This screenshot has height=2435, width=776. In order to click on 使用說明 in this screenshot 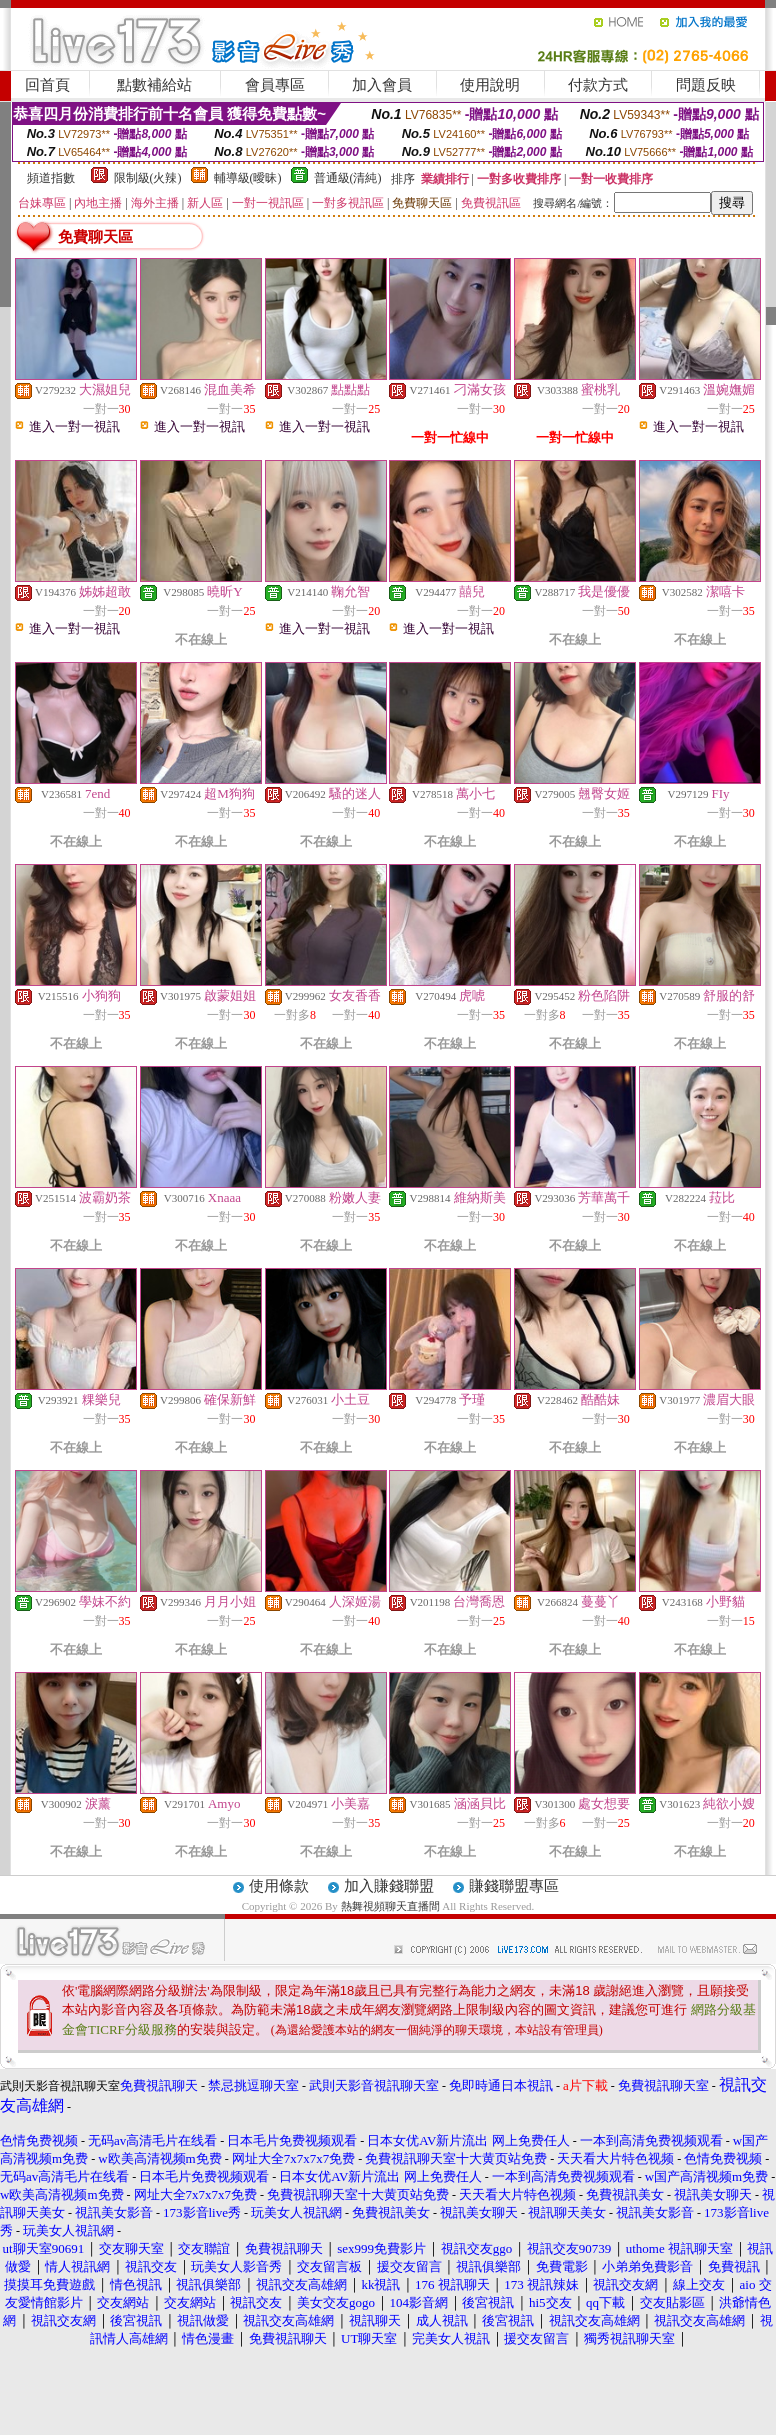, I will do `click(490, 85)`.